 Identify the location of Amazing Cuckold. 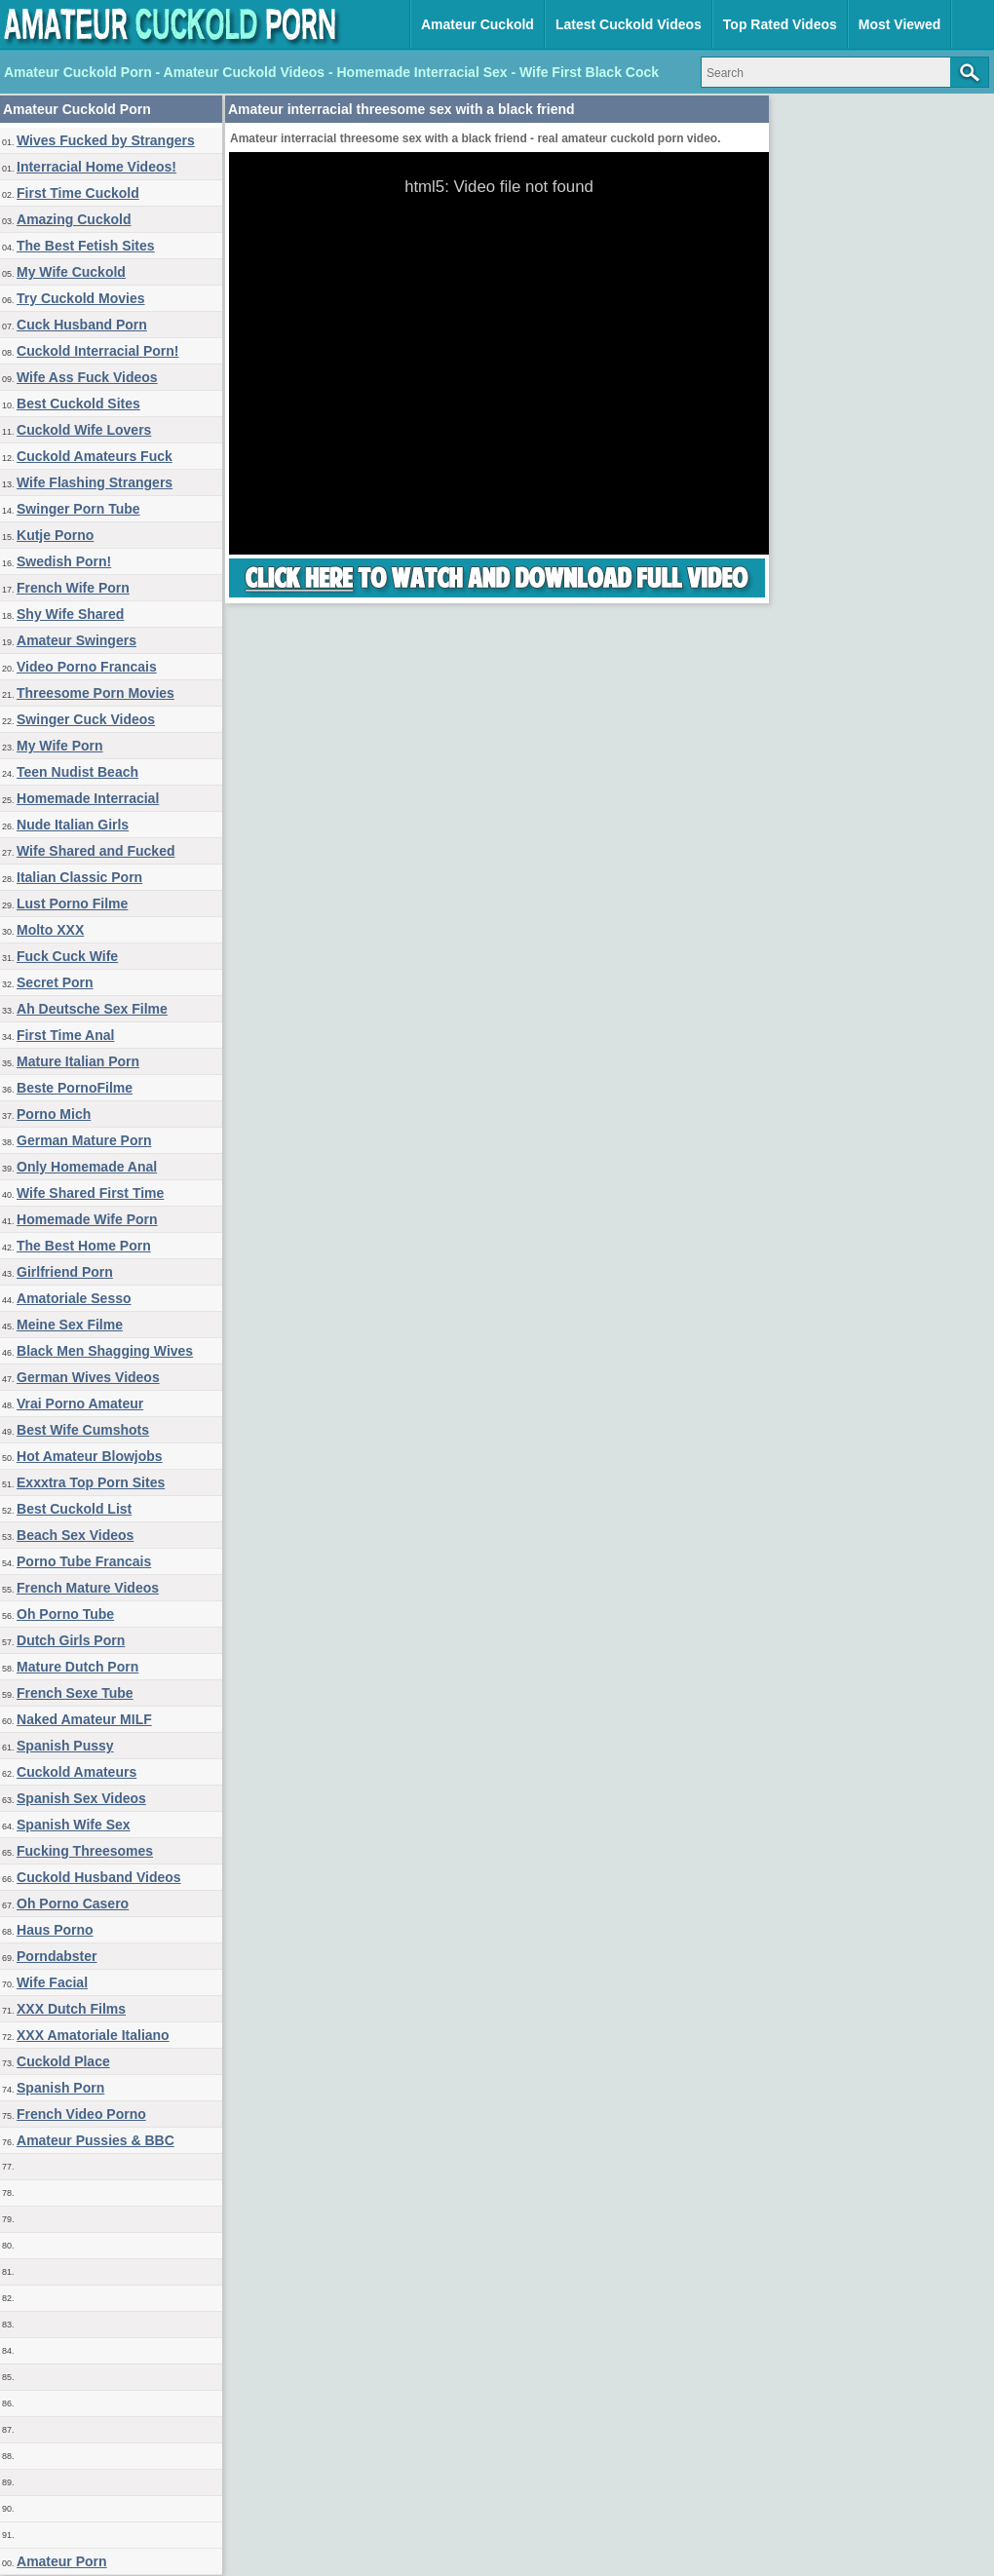
(74, 219).